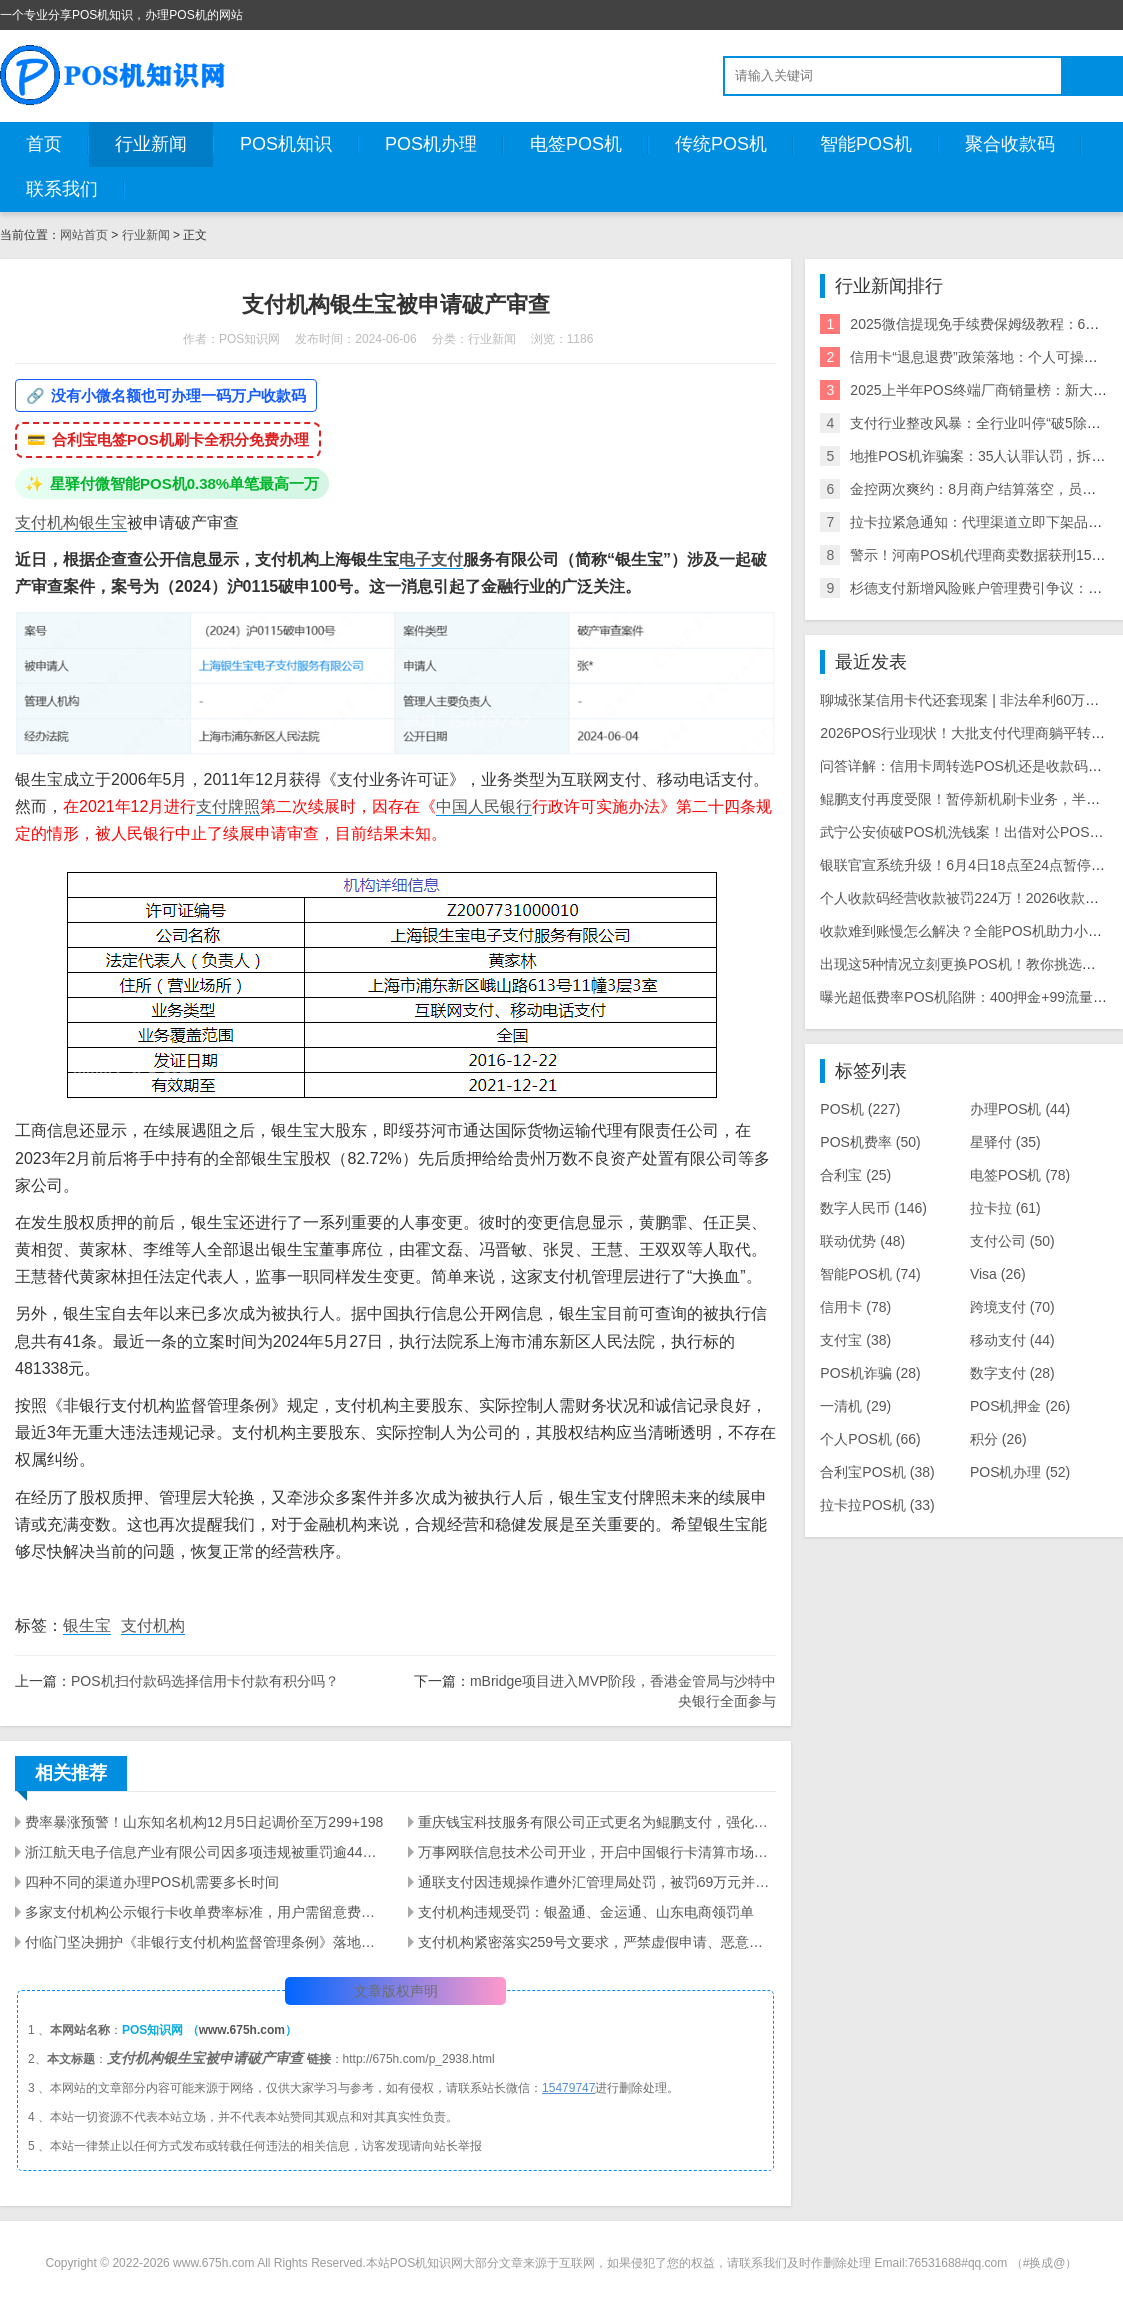 This screenshot has width=1123, height=2304. Describe the element at coordinates (204, 1942) in the screenshot. I see `付临门坚决拥护《非银行支付机构监督管理条例》落地实施` at that location.